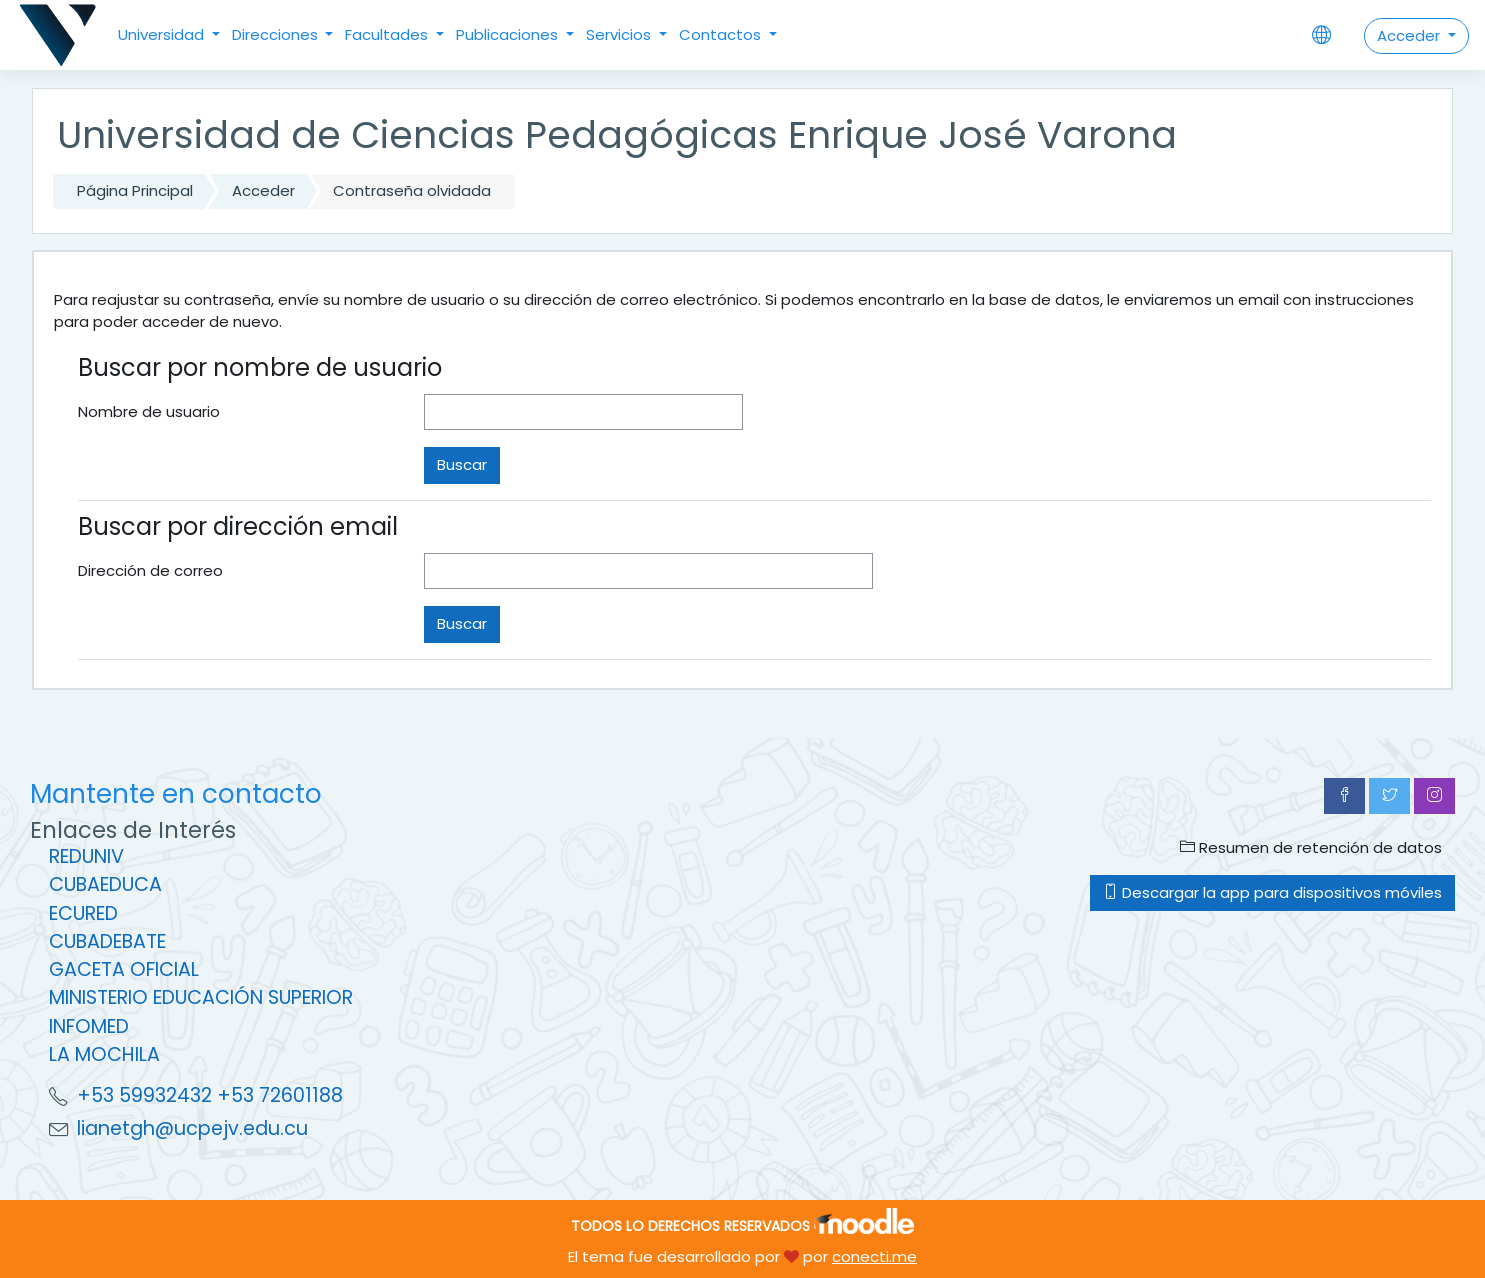 The height and width of the screenshot is (1278, 1485). Describe the element at coordinates (277, 34) in the screenshot. I see `Direcciones` at that location.